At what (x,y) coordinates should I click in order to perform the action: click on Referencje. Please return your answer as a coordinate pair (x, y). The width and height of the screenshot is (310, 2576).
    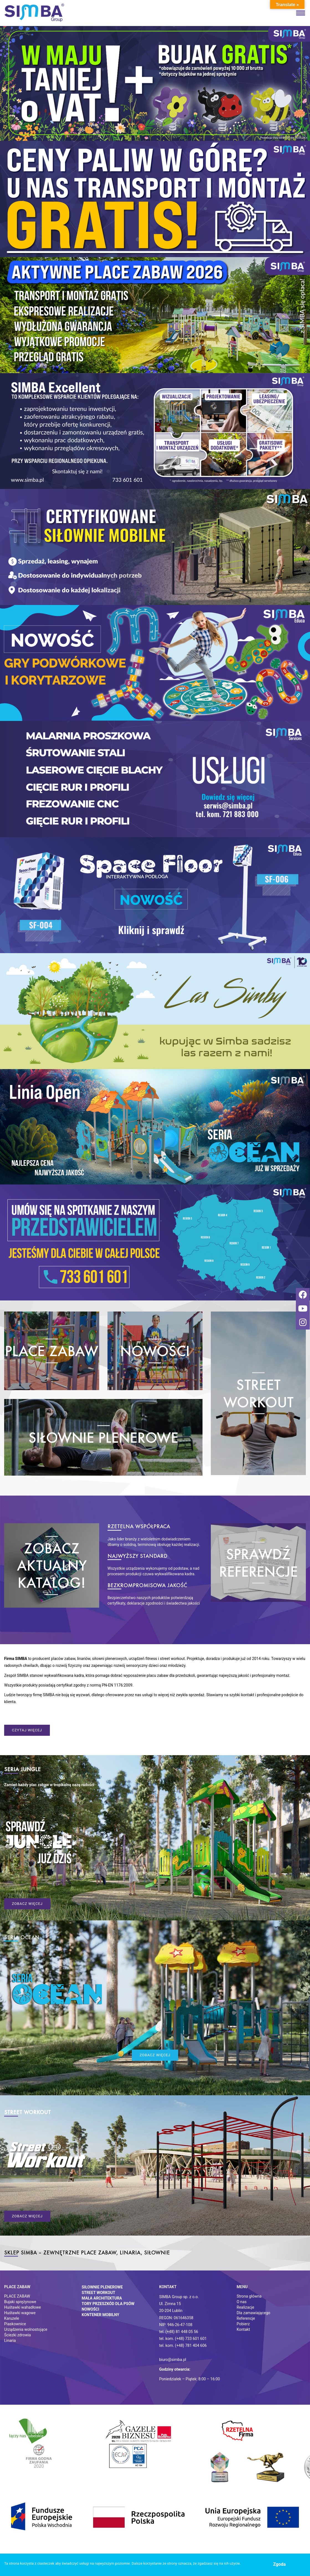
    Looking at the image, I should click on (246, 2318).